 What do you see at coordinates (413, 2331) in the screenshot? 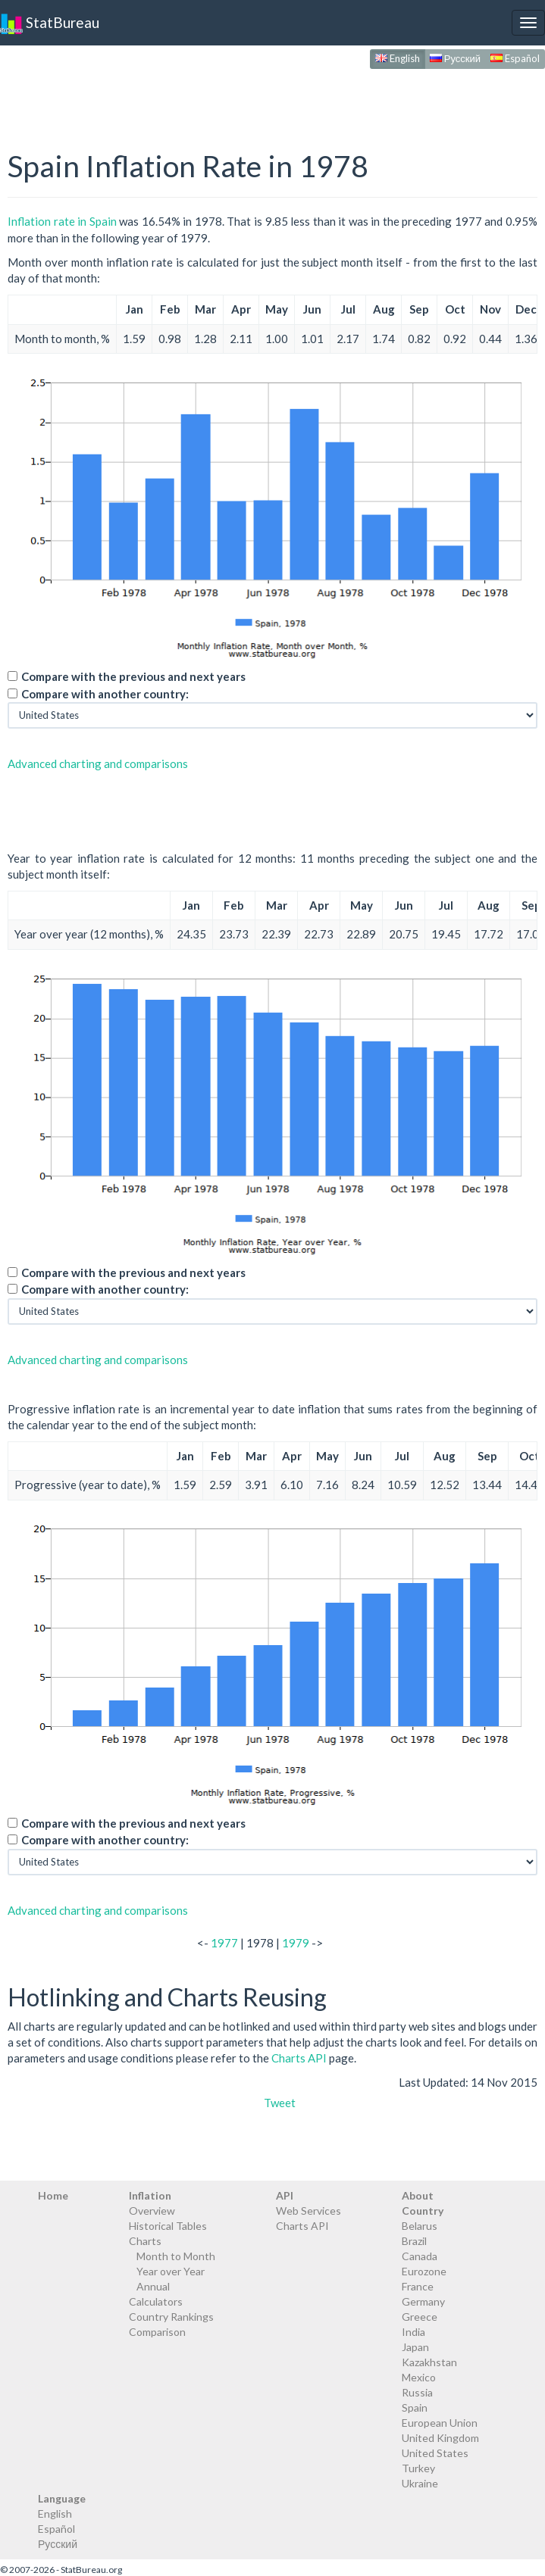
I see `India` at bounding box center [413, 2331].